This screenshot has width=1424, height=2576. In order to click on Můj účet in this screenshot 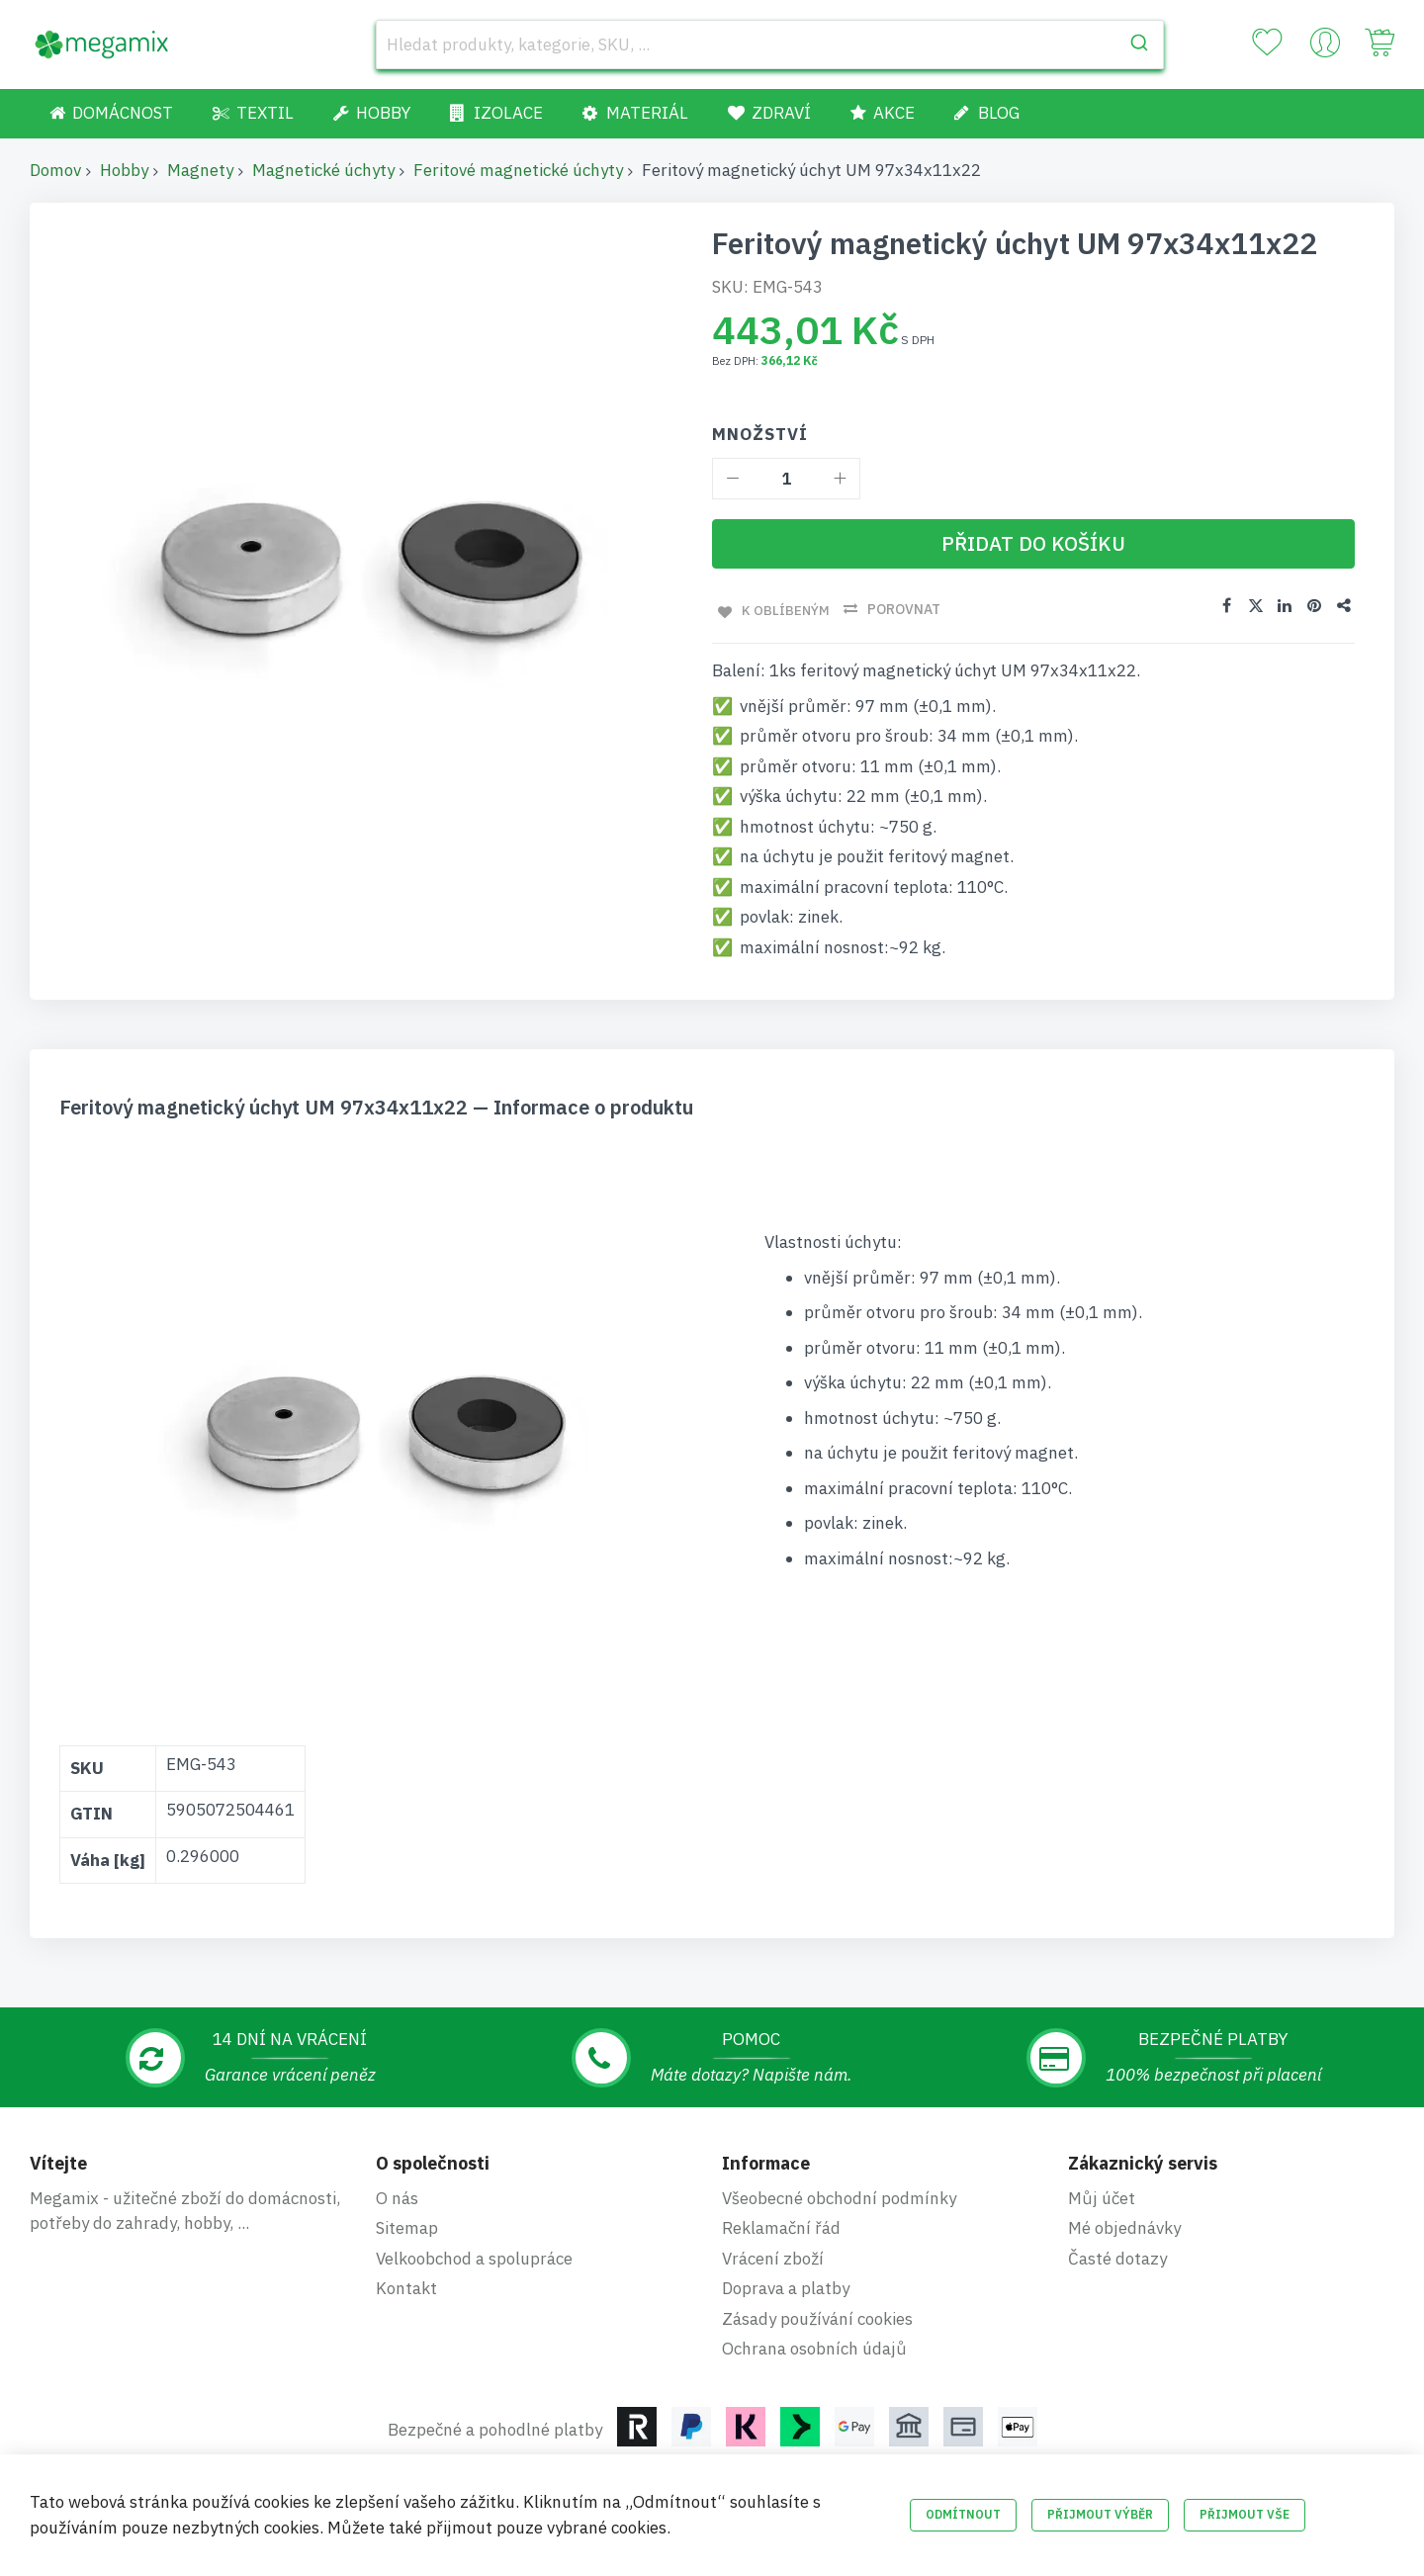, I will do `click(1101, 2195)`.